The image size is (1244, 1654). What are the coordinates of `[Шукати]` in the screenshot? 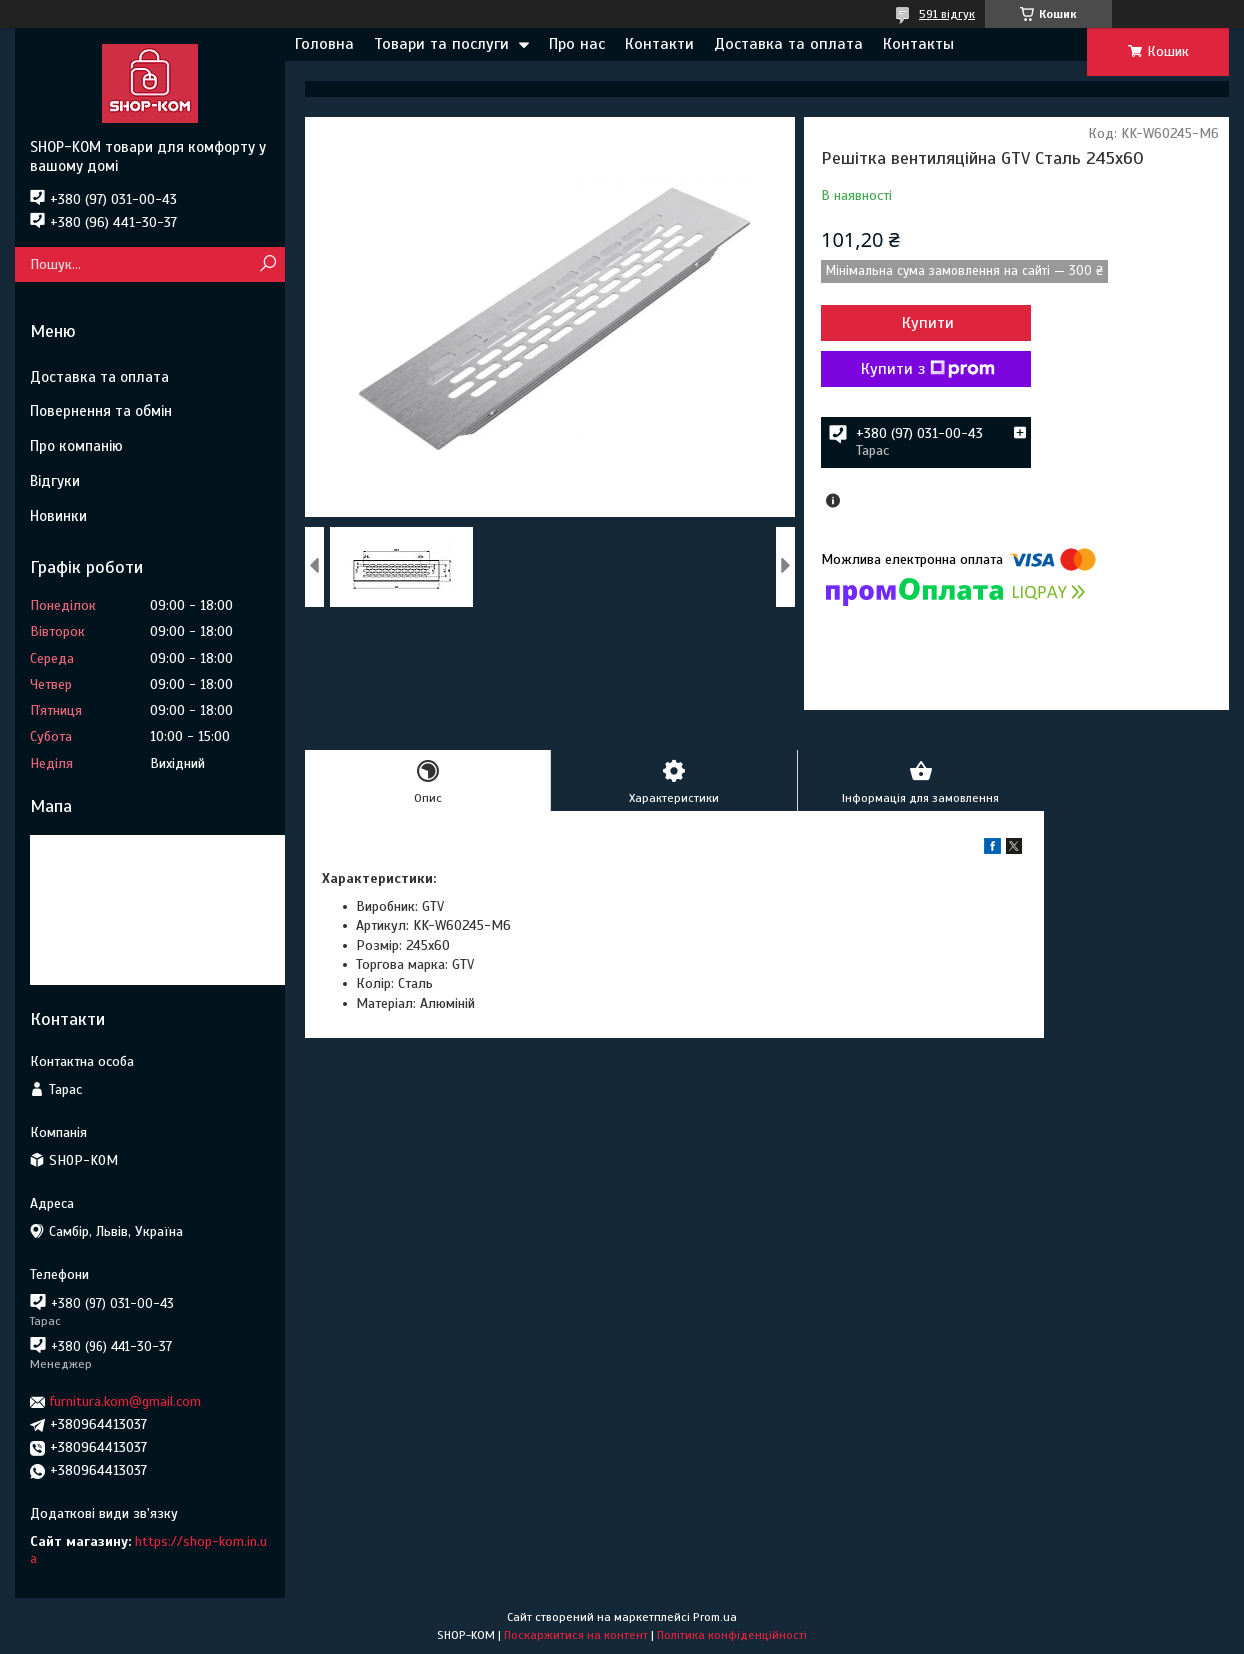 It's located at (267, 264).